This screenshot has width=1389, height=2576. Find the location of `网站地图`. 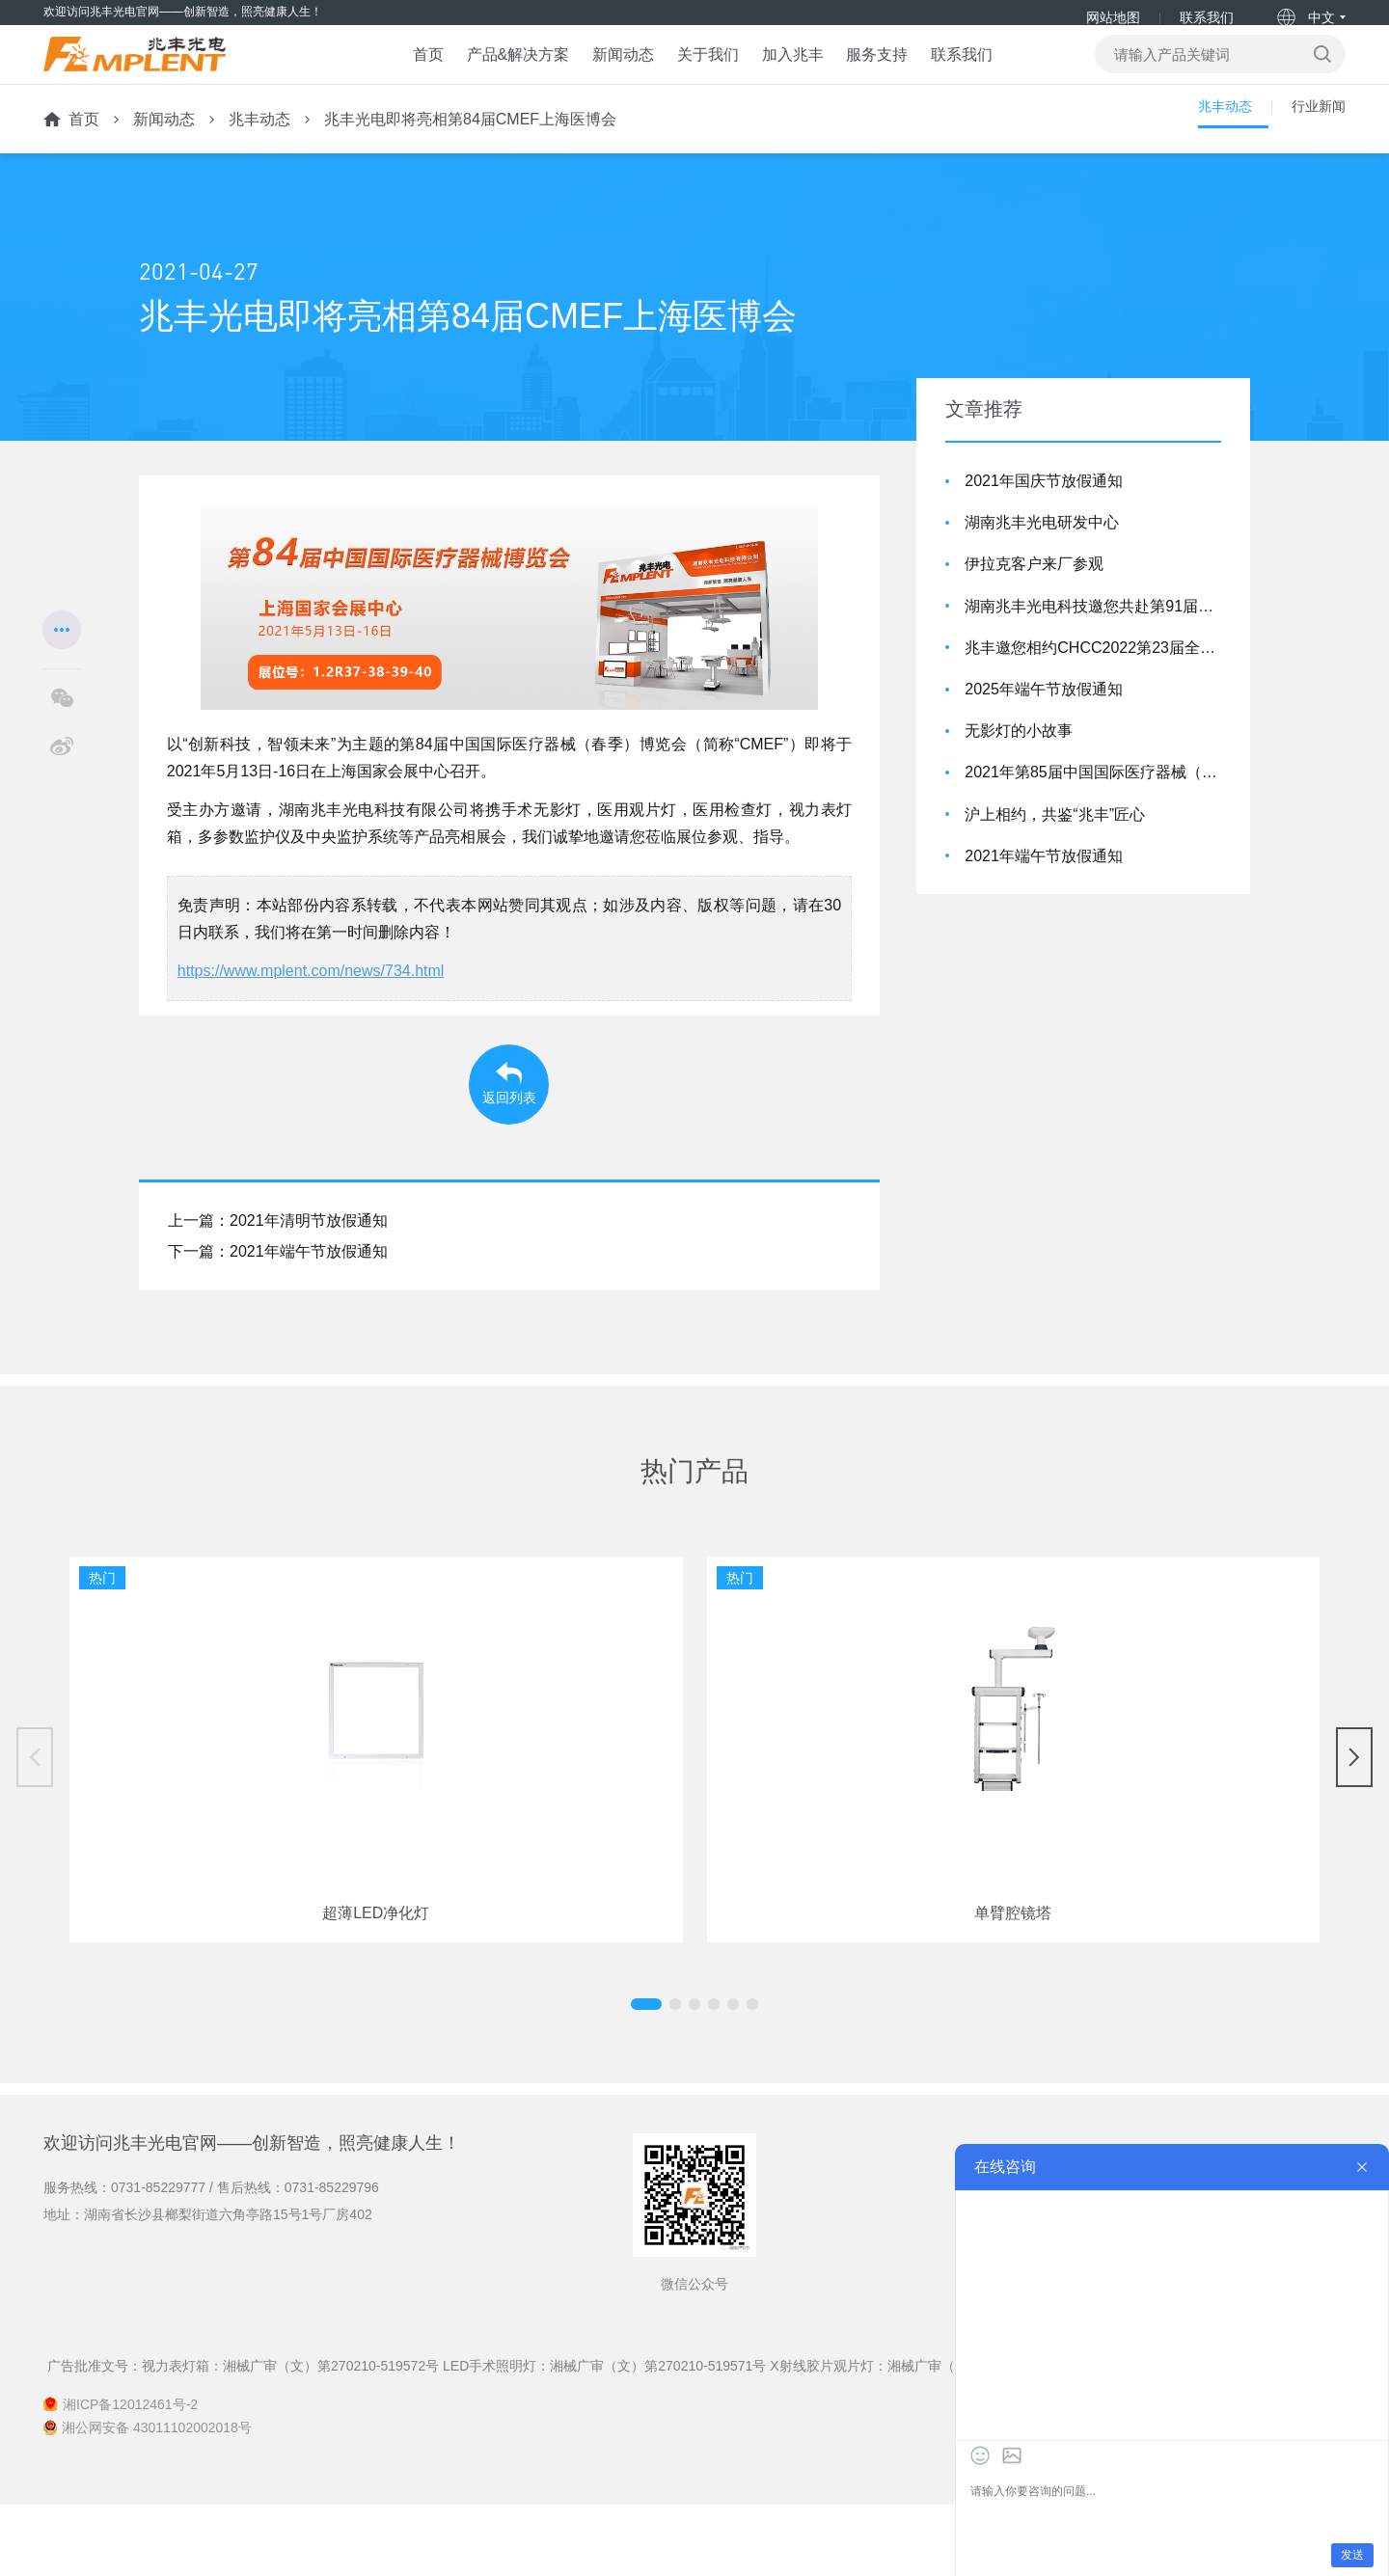

网站地图 is located at coordinates (1112, 17).